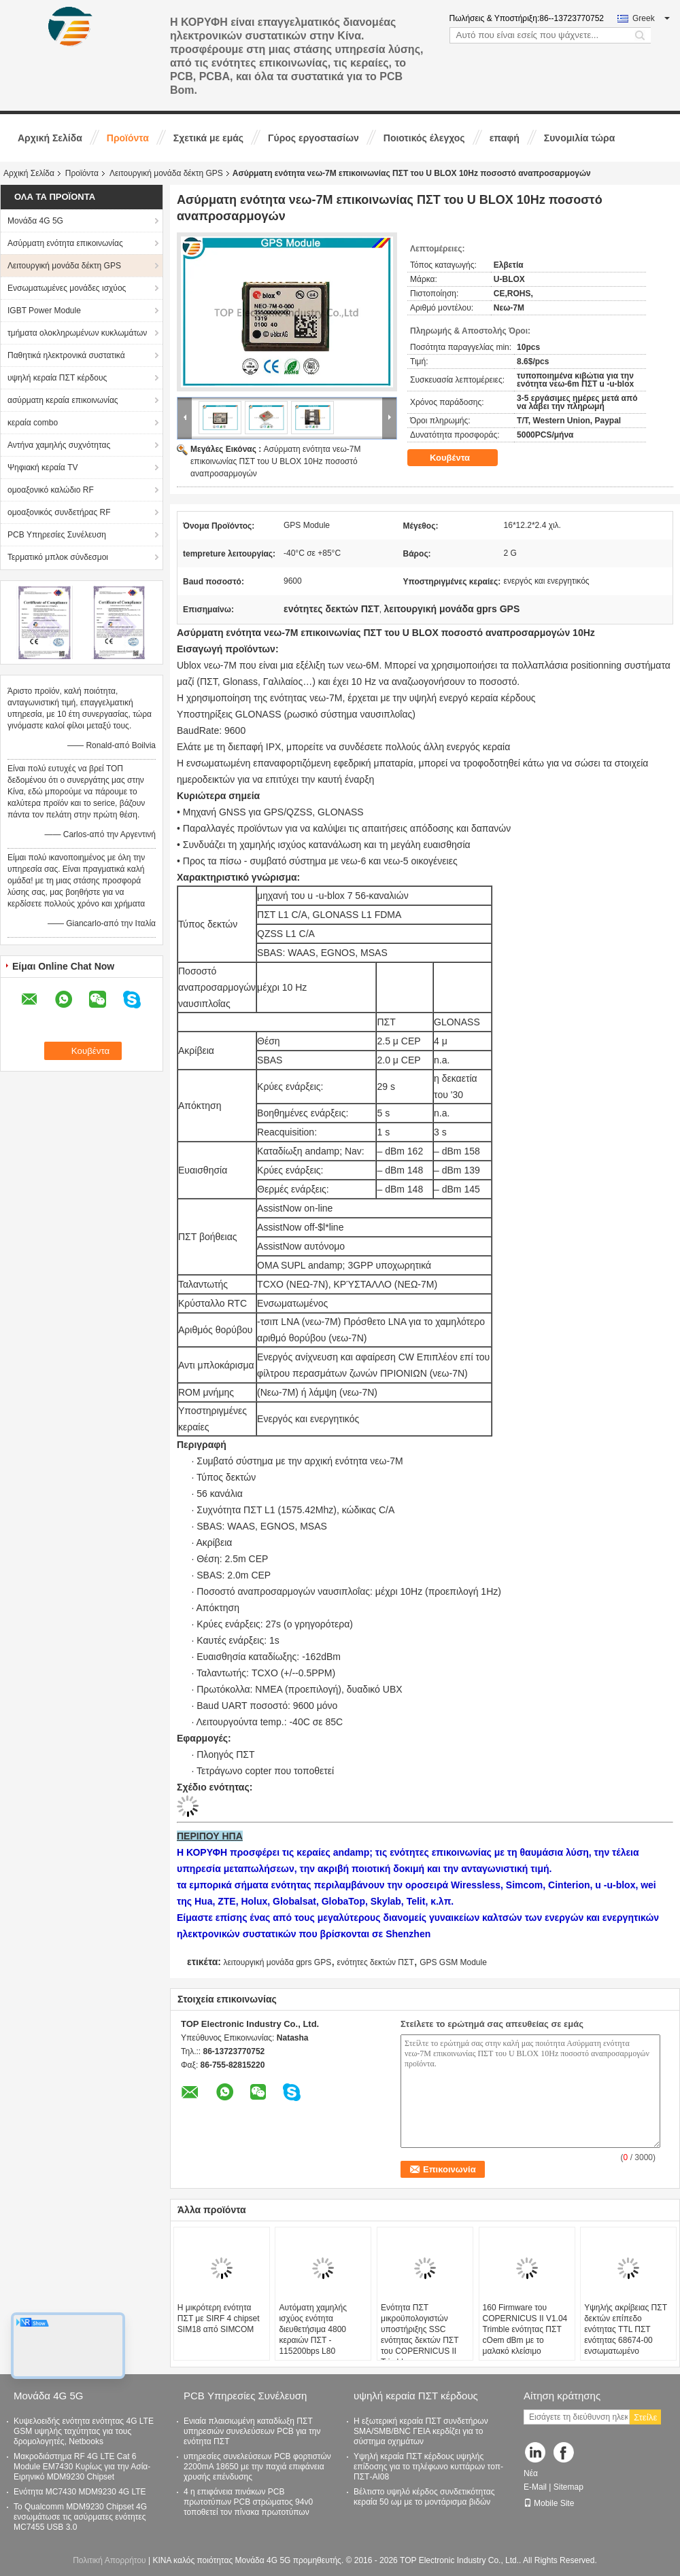 Image resolution: width=680 pixels, height=2576 pixels. What do you see at coordinates (59, 512) in the screenshot?
I see `ομοαξονικός συνδετήρας RF` at bounding box center [59, 512].